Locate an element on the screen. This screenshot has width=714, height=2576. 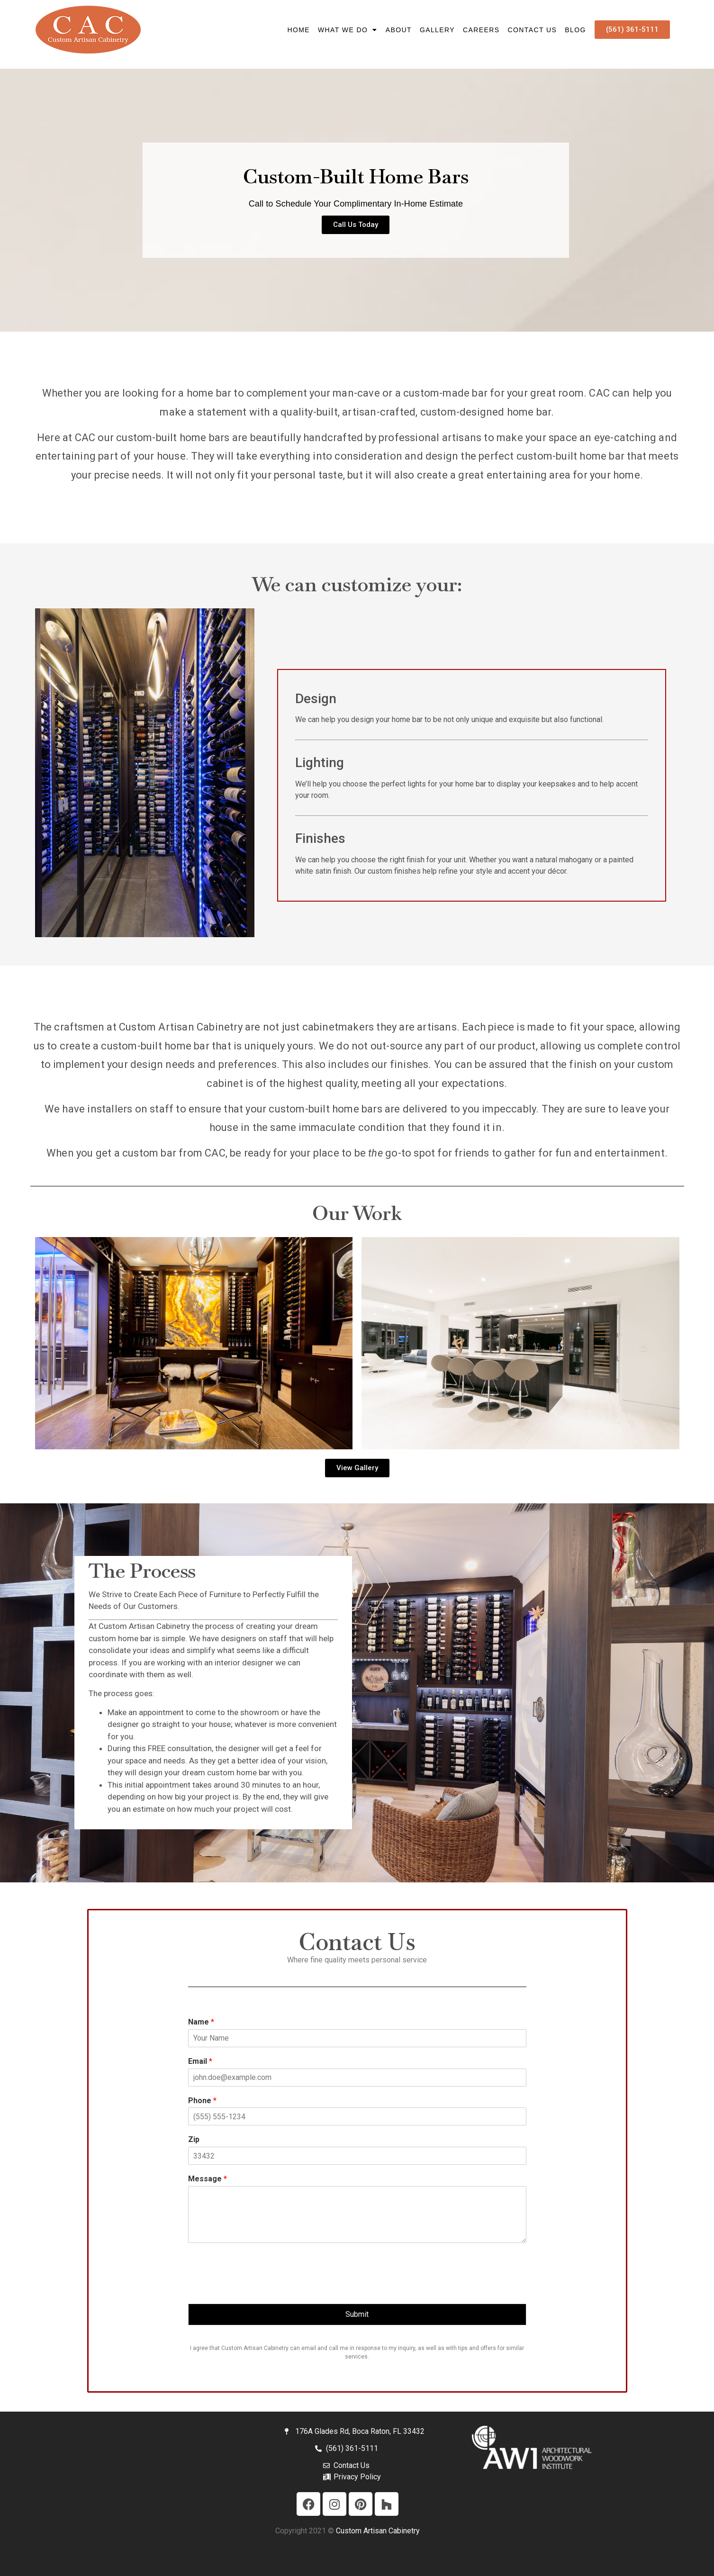
Blog is located at coordinates (575, 30).